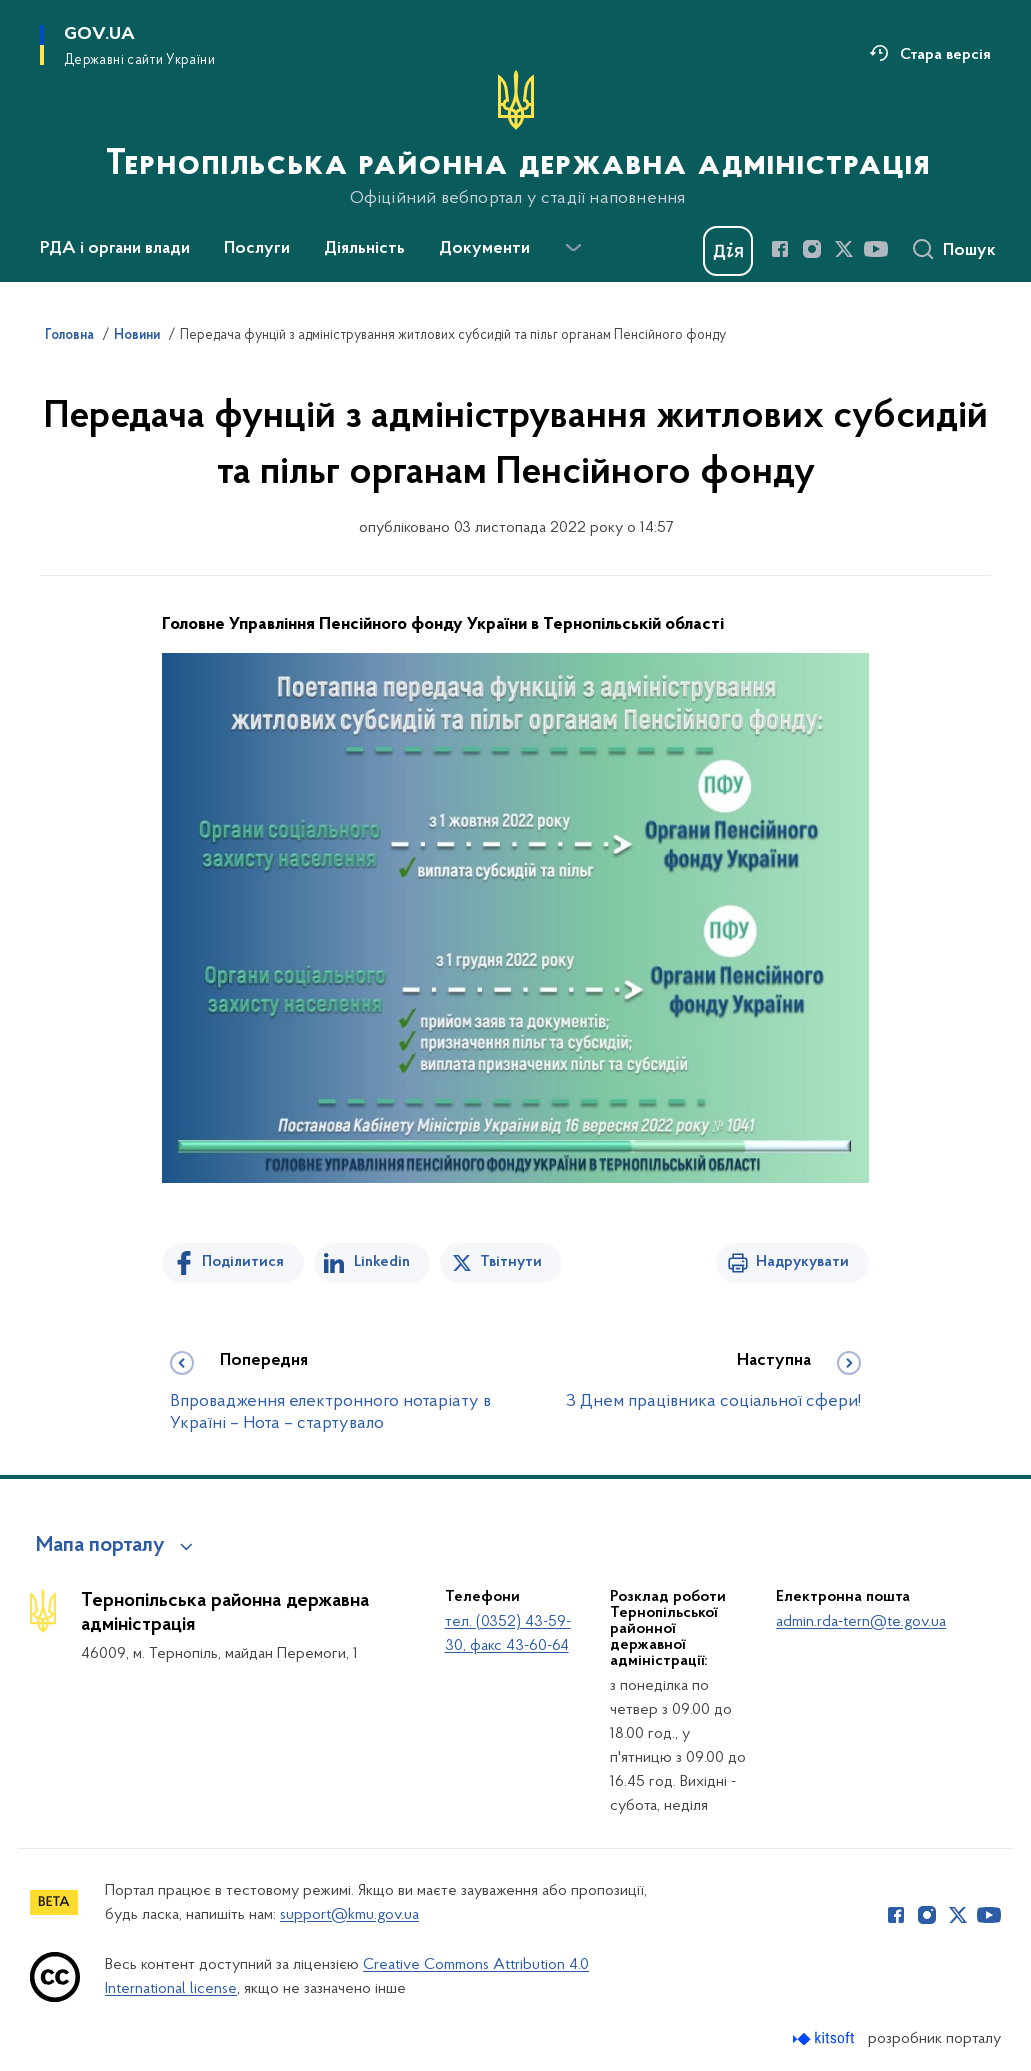  What do you see at coordinates (969, 251) in the screenshot?
I see `Пошук` at bounding box center [969, 251].